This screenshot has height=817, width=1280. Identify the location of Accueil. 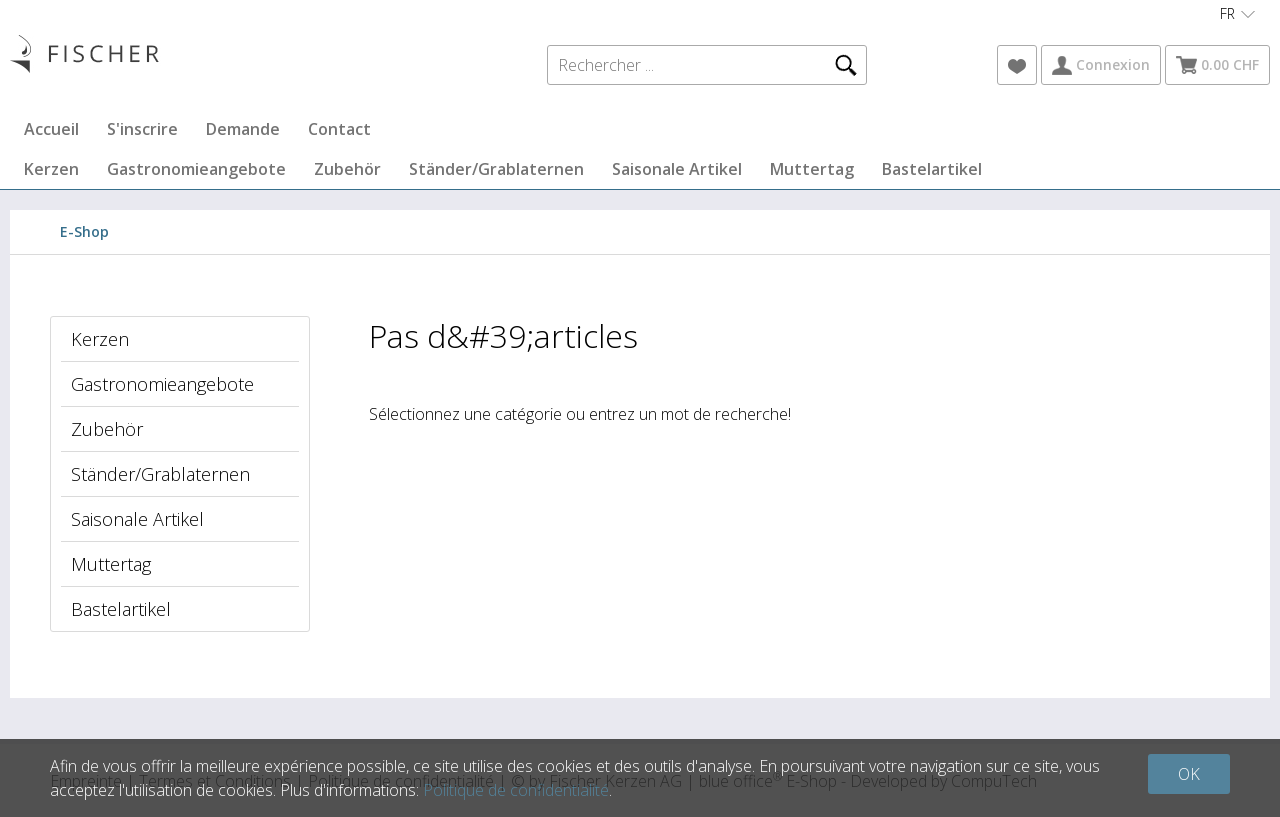
(51, 129).